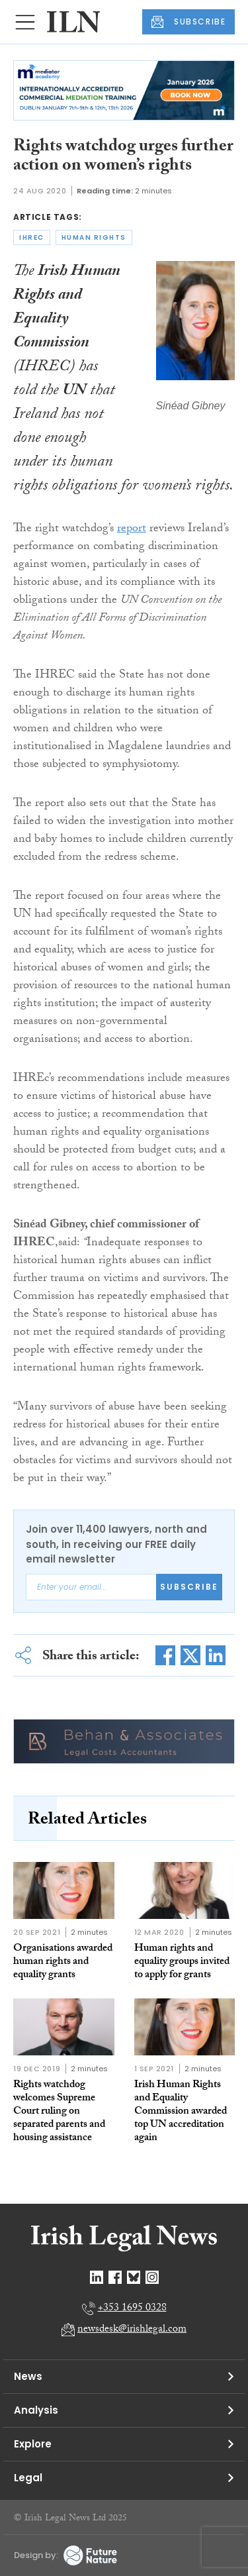 This screenshot has width=248, height=2576. Describe the element at coordinates (62, 1962) in the screenshot. I see `Organisations awarded human rights and equality grants` at that location.